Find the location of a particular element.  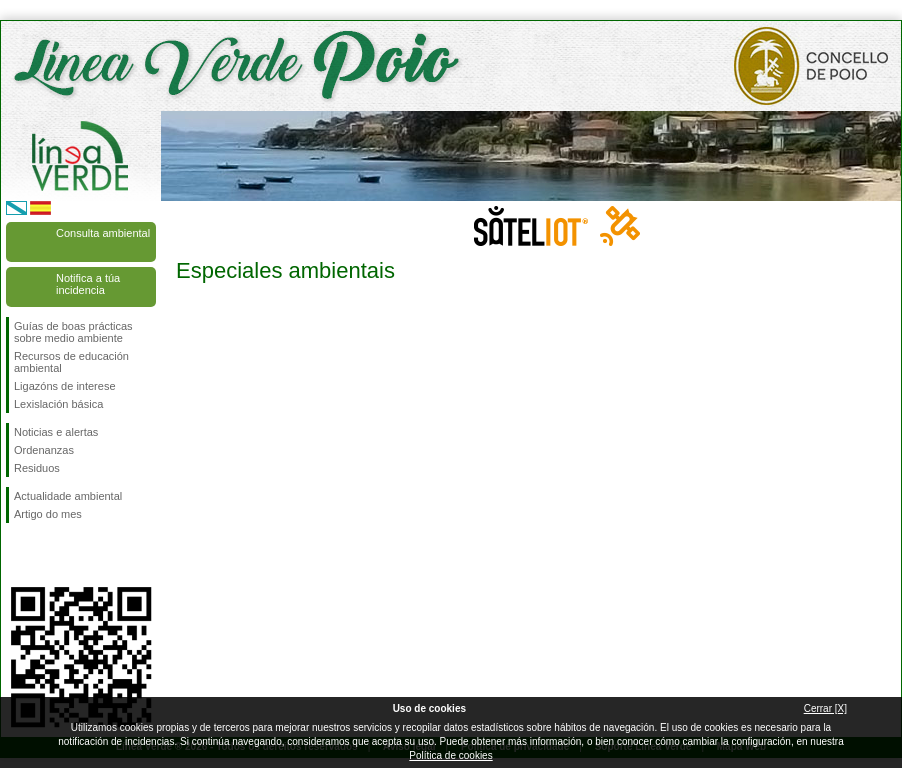

Guías de boas prácticas sobre medio ambiente is located at coordinates (73, 332).